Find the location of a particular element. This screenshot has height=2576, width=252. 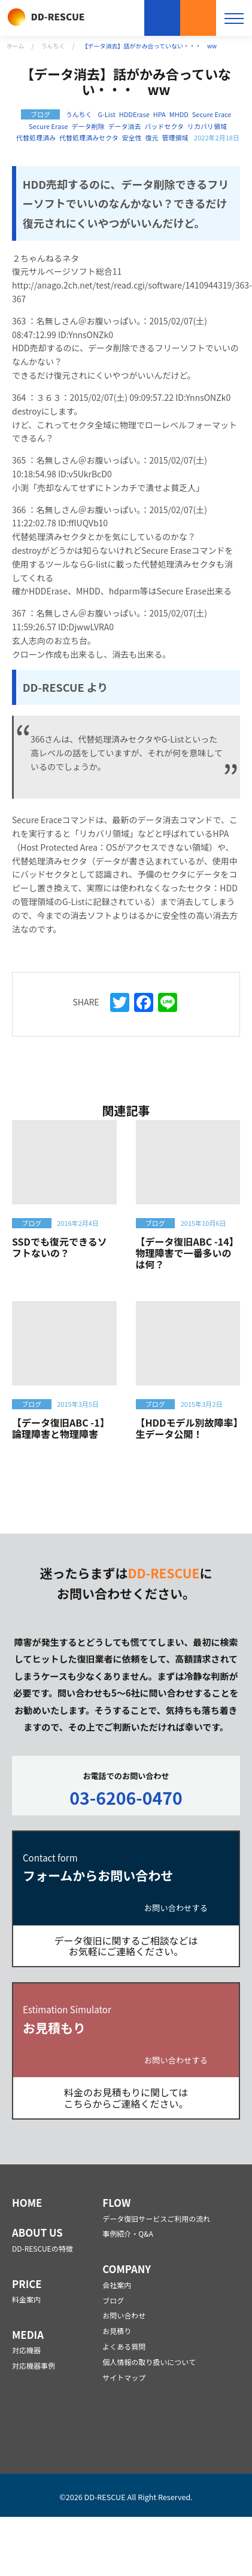

ブログ is located at coordinates (113, 2300).